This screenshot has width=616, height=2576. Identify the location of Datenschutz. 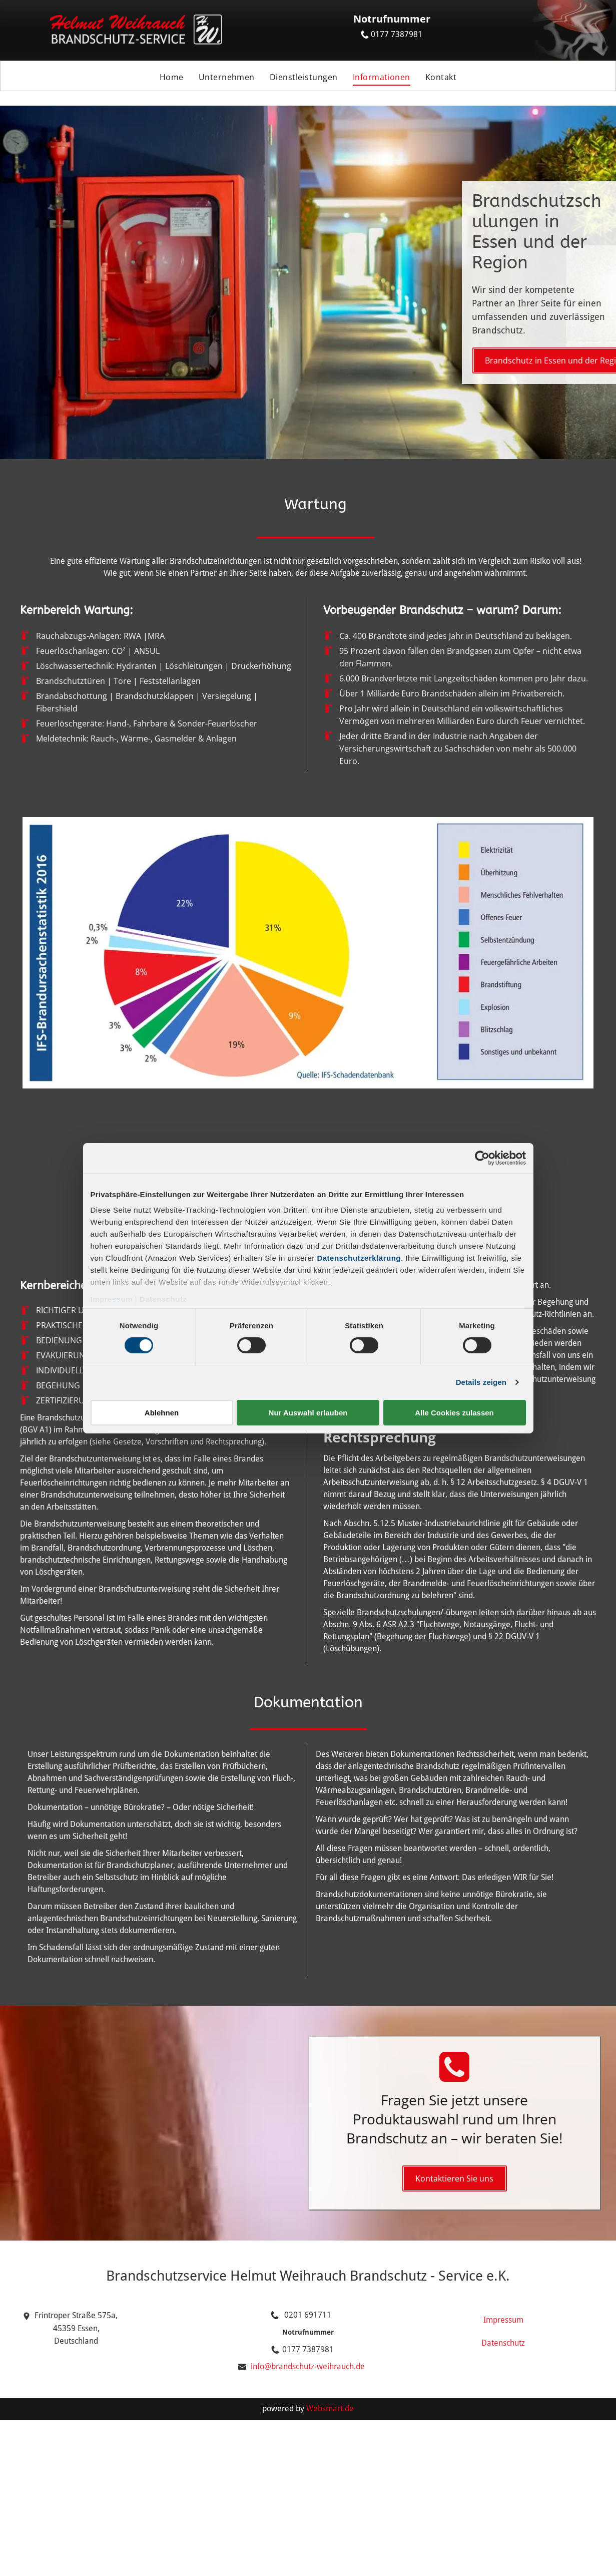
(163, 1299).